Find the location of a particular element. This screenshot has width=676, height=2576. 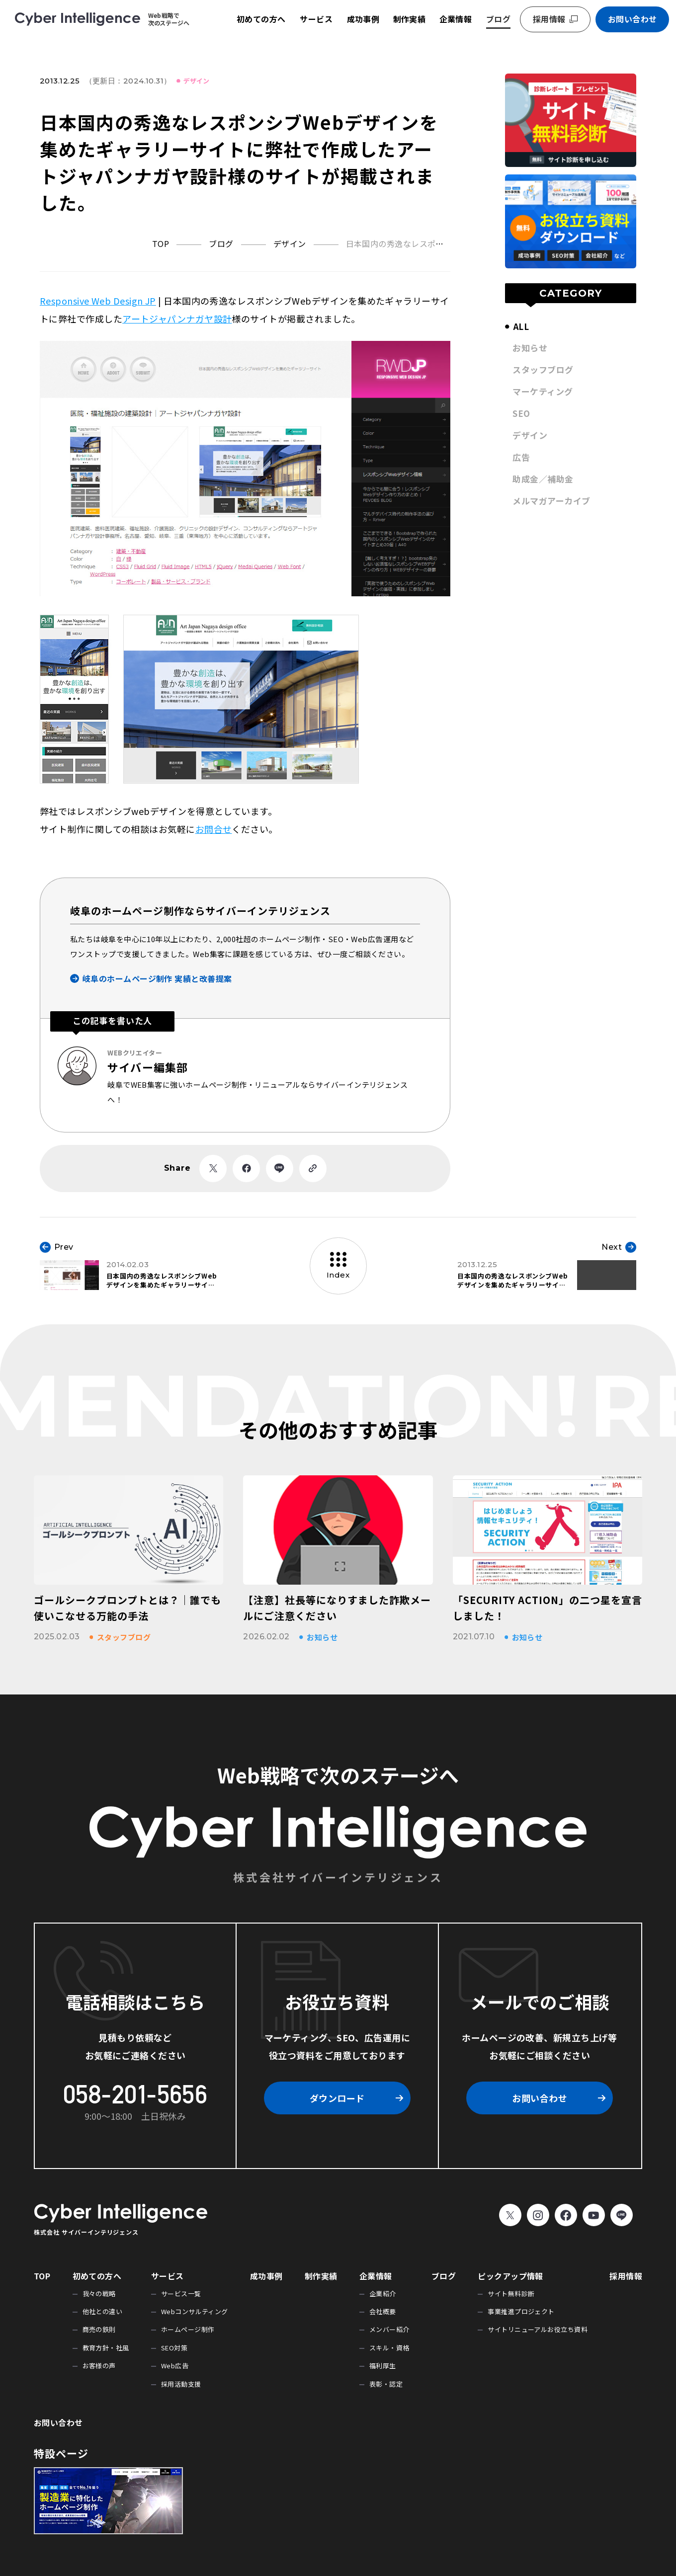

他社との違い is located at coordinates (103, 2311).